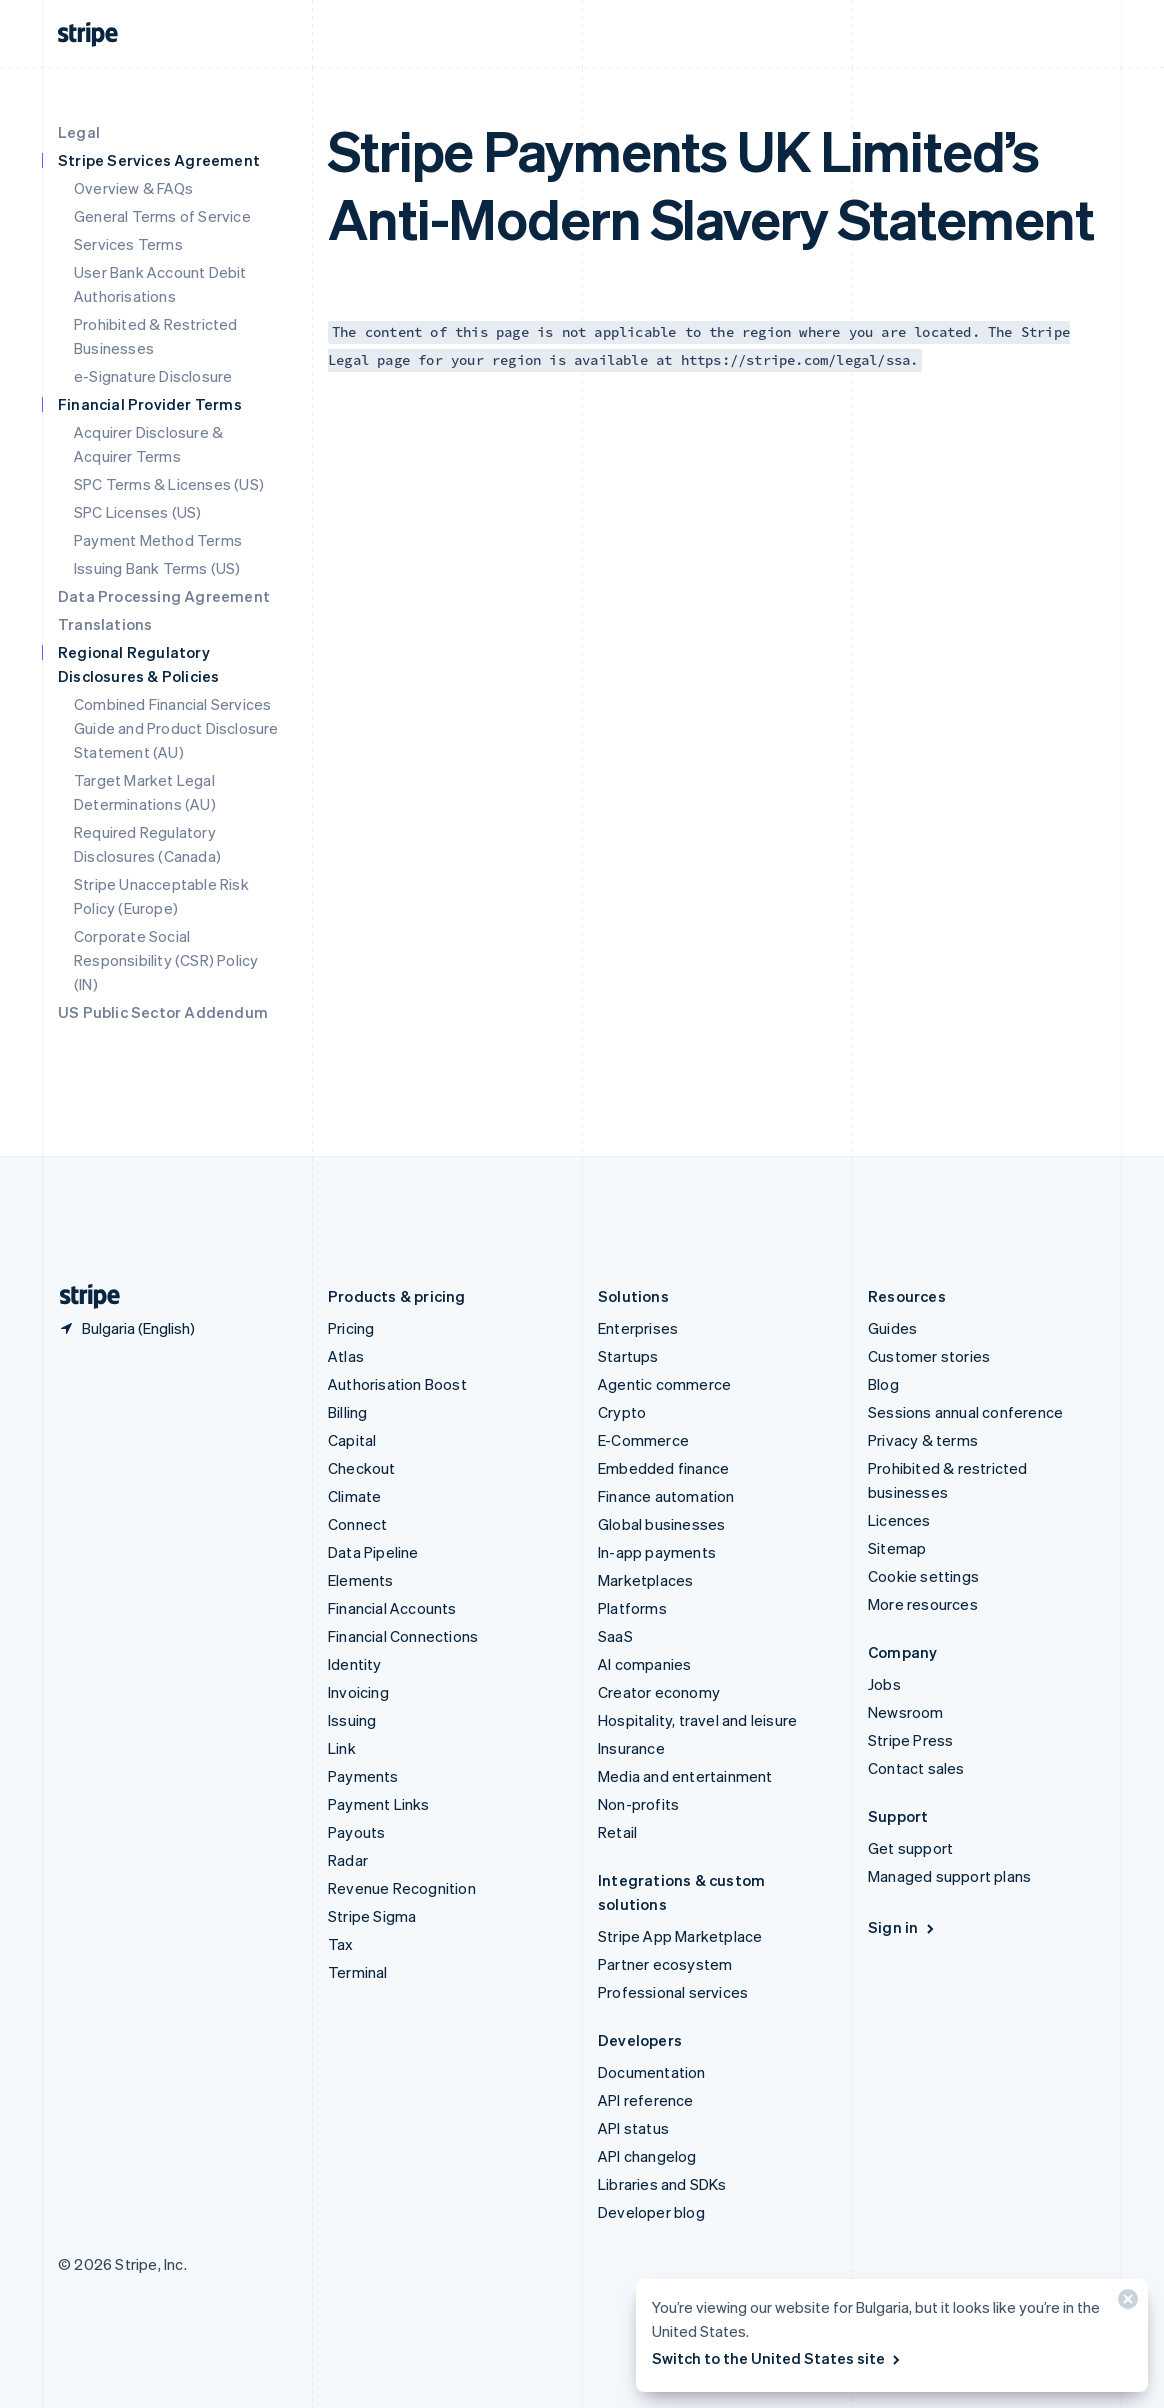 Image resolution: width=1164 pixels, height=2408 pixels. I want to click on Platforms, so click(632, 1608).